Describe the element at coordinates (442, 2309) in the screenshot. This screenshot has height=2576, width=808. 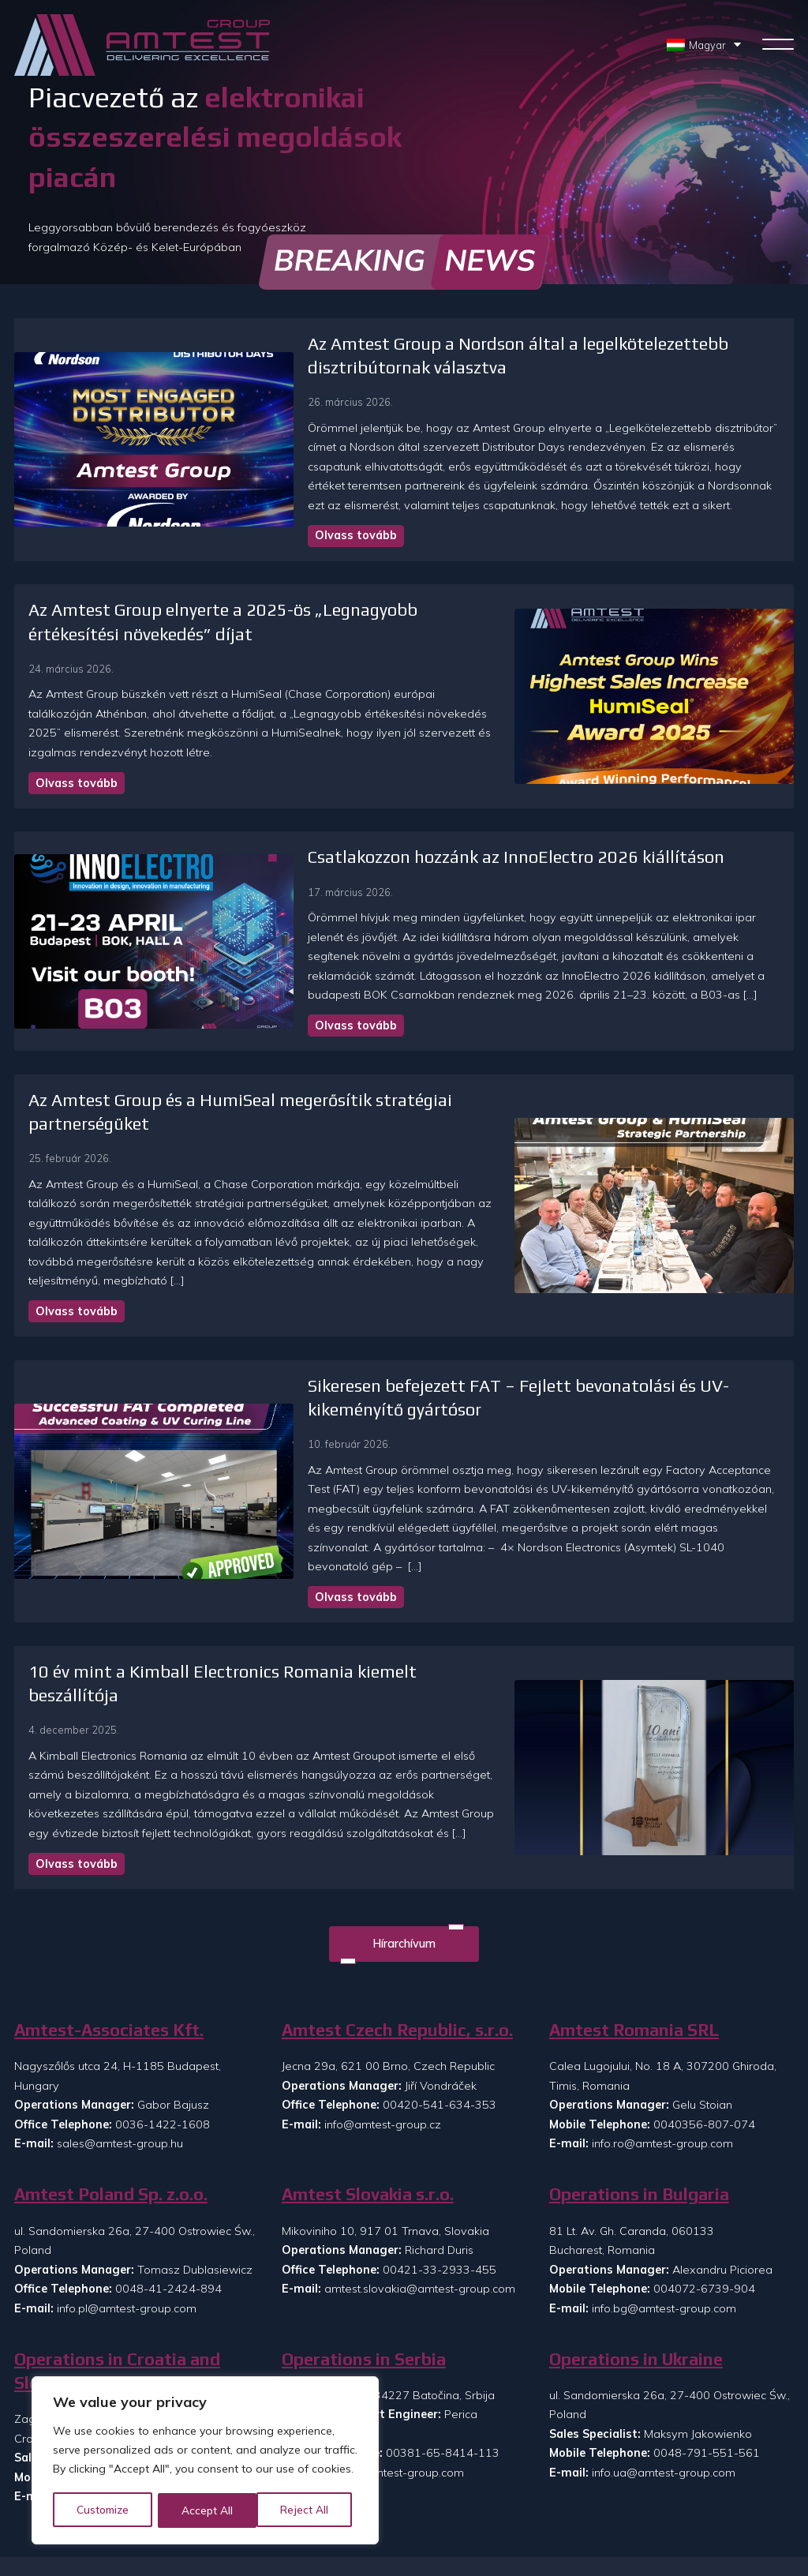
I see `00381-65-8414-113` at that location.